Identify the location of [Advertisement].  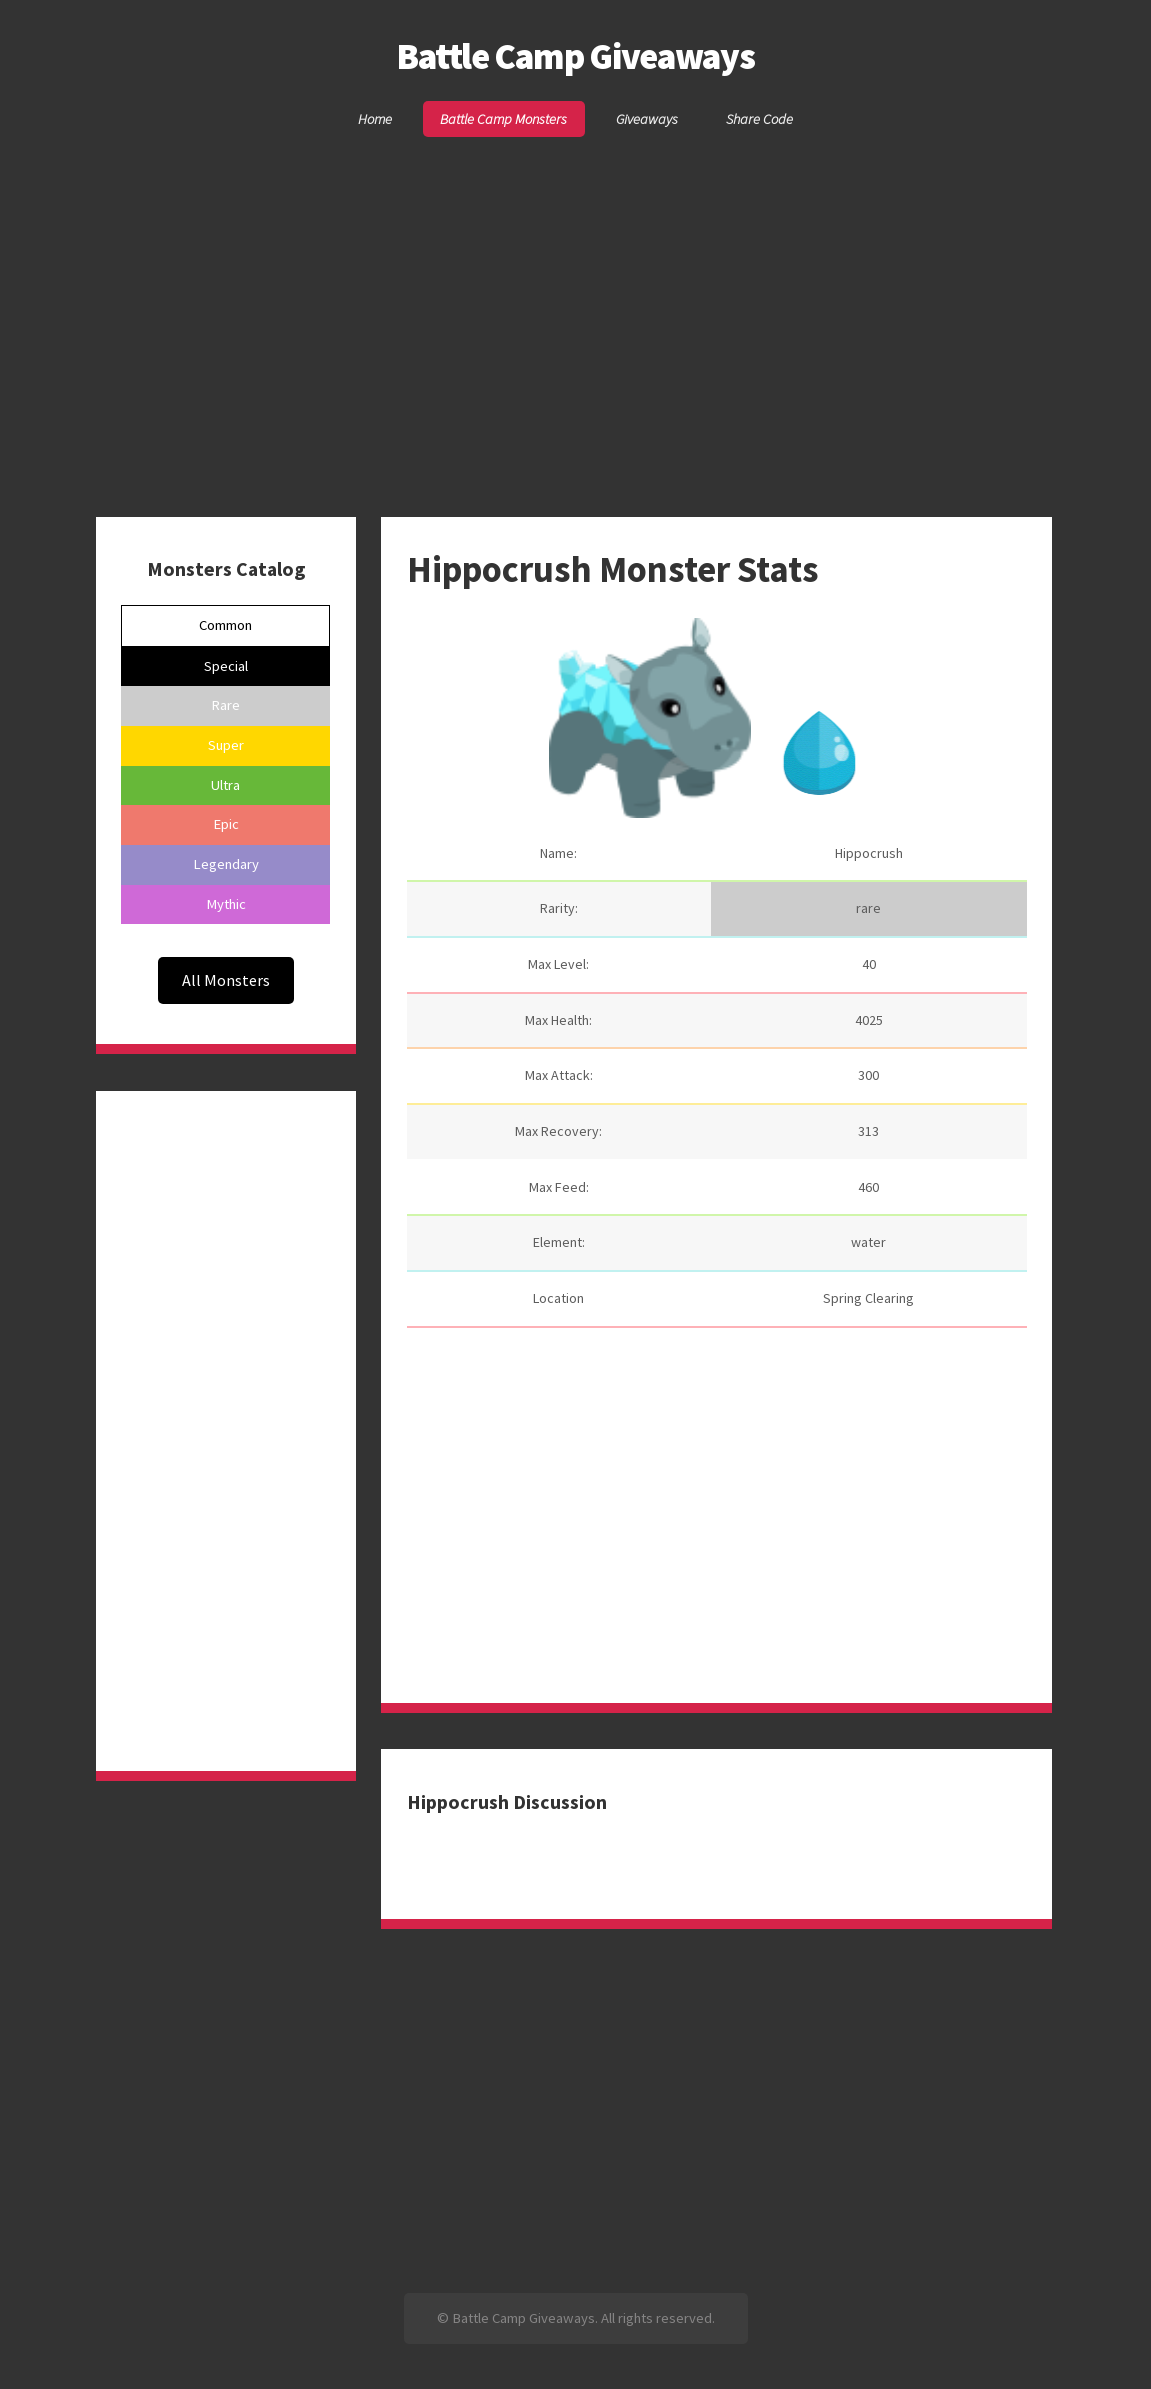
(575, 293).